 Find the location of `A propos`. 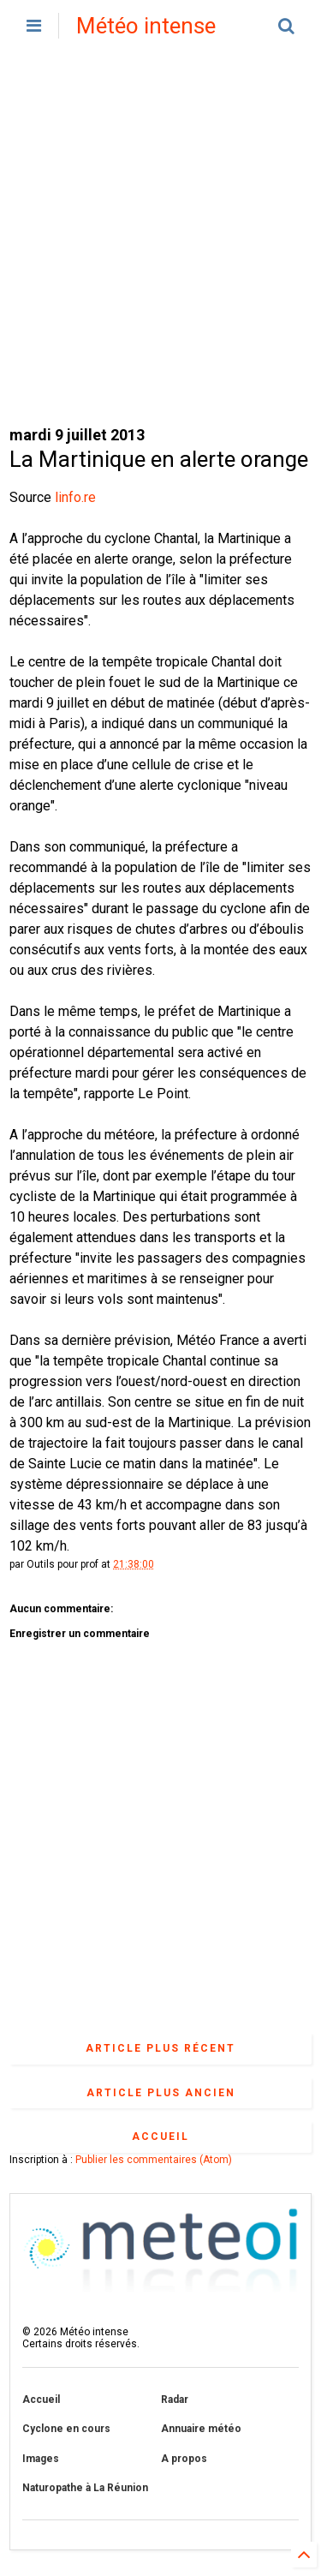

A propos is located at coordinates (184, 2459).